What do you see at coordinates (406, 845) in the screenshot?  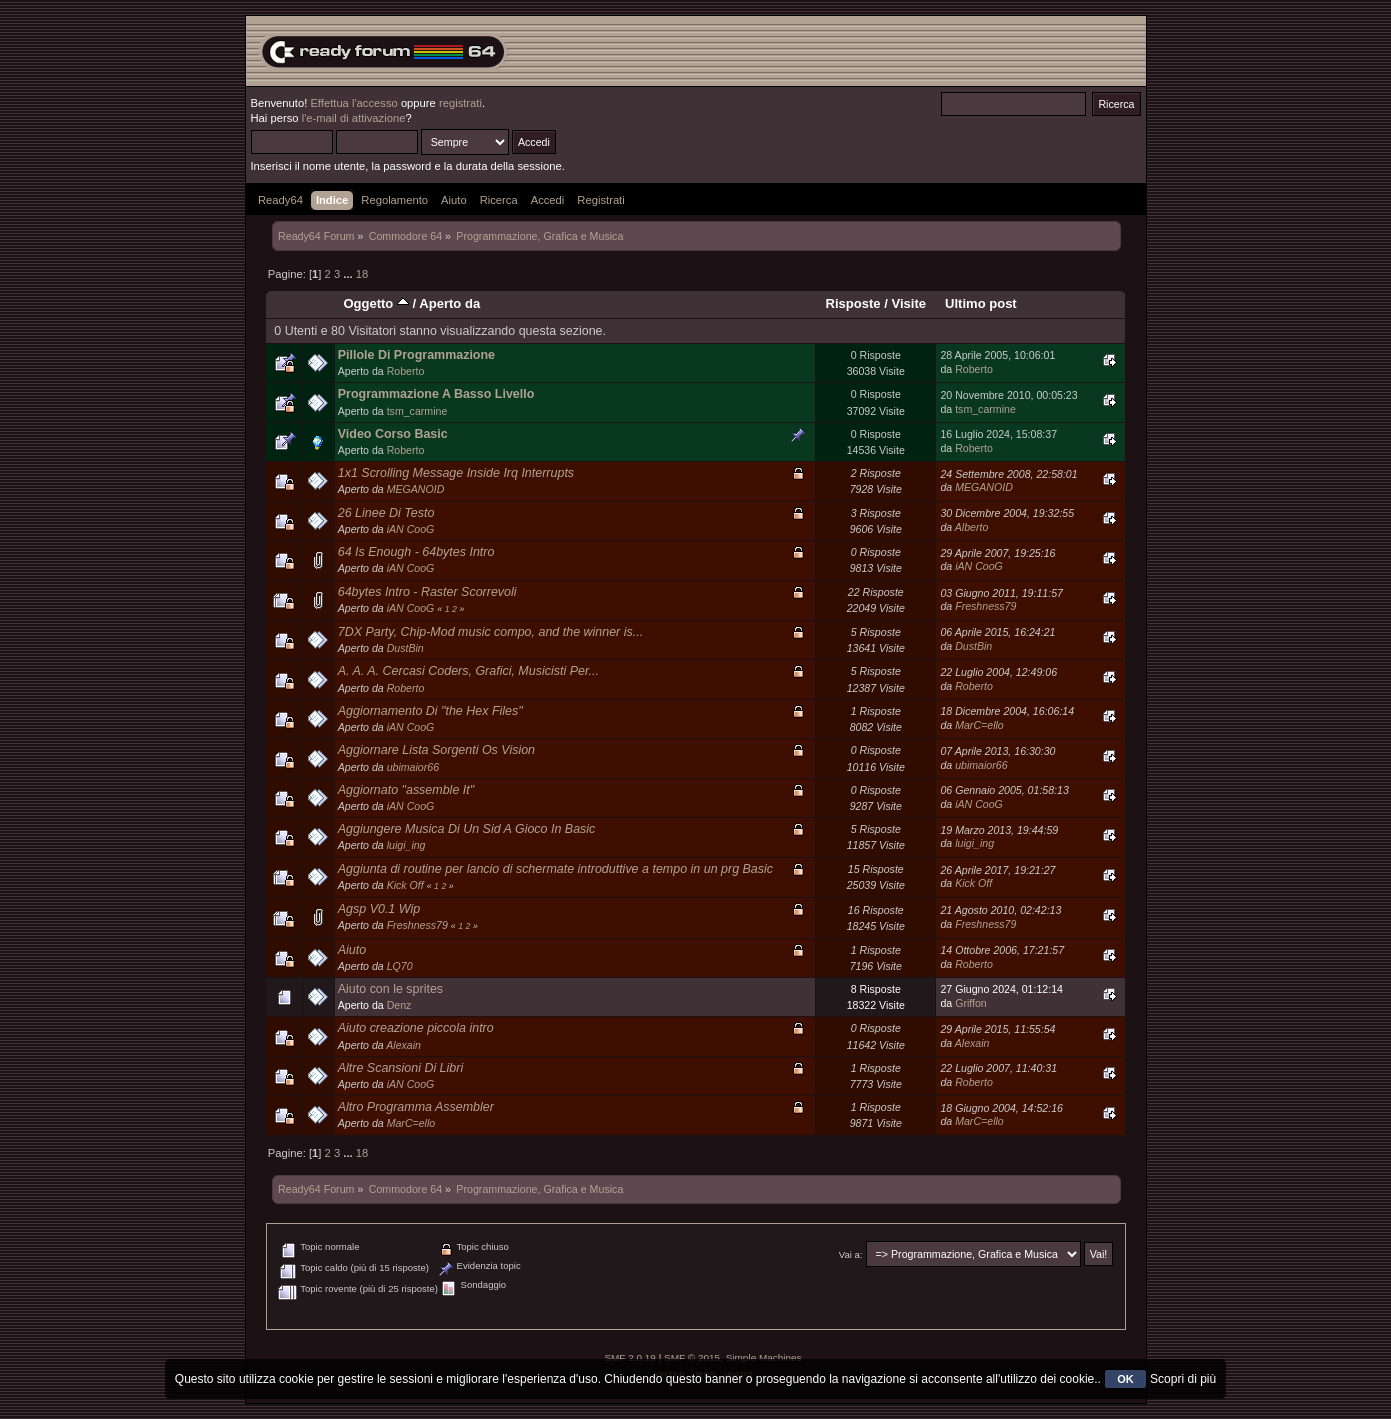 I see `luigi_ing` at bounding box center [406, 845].